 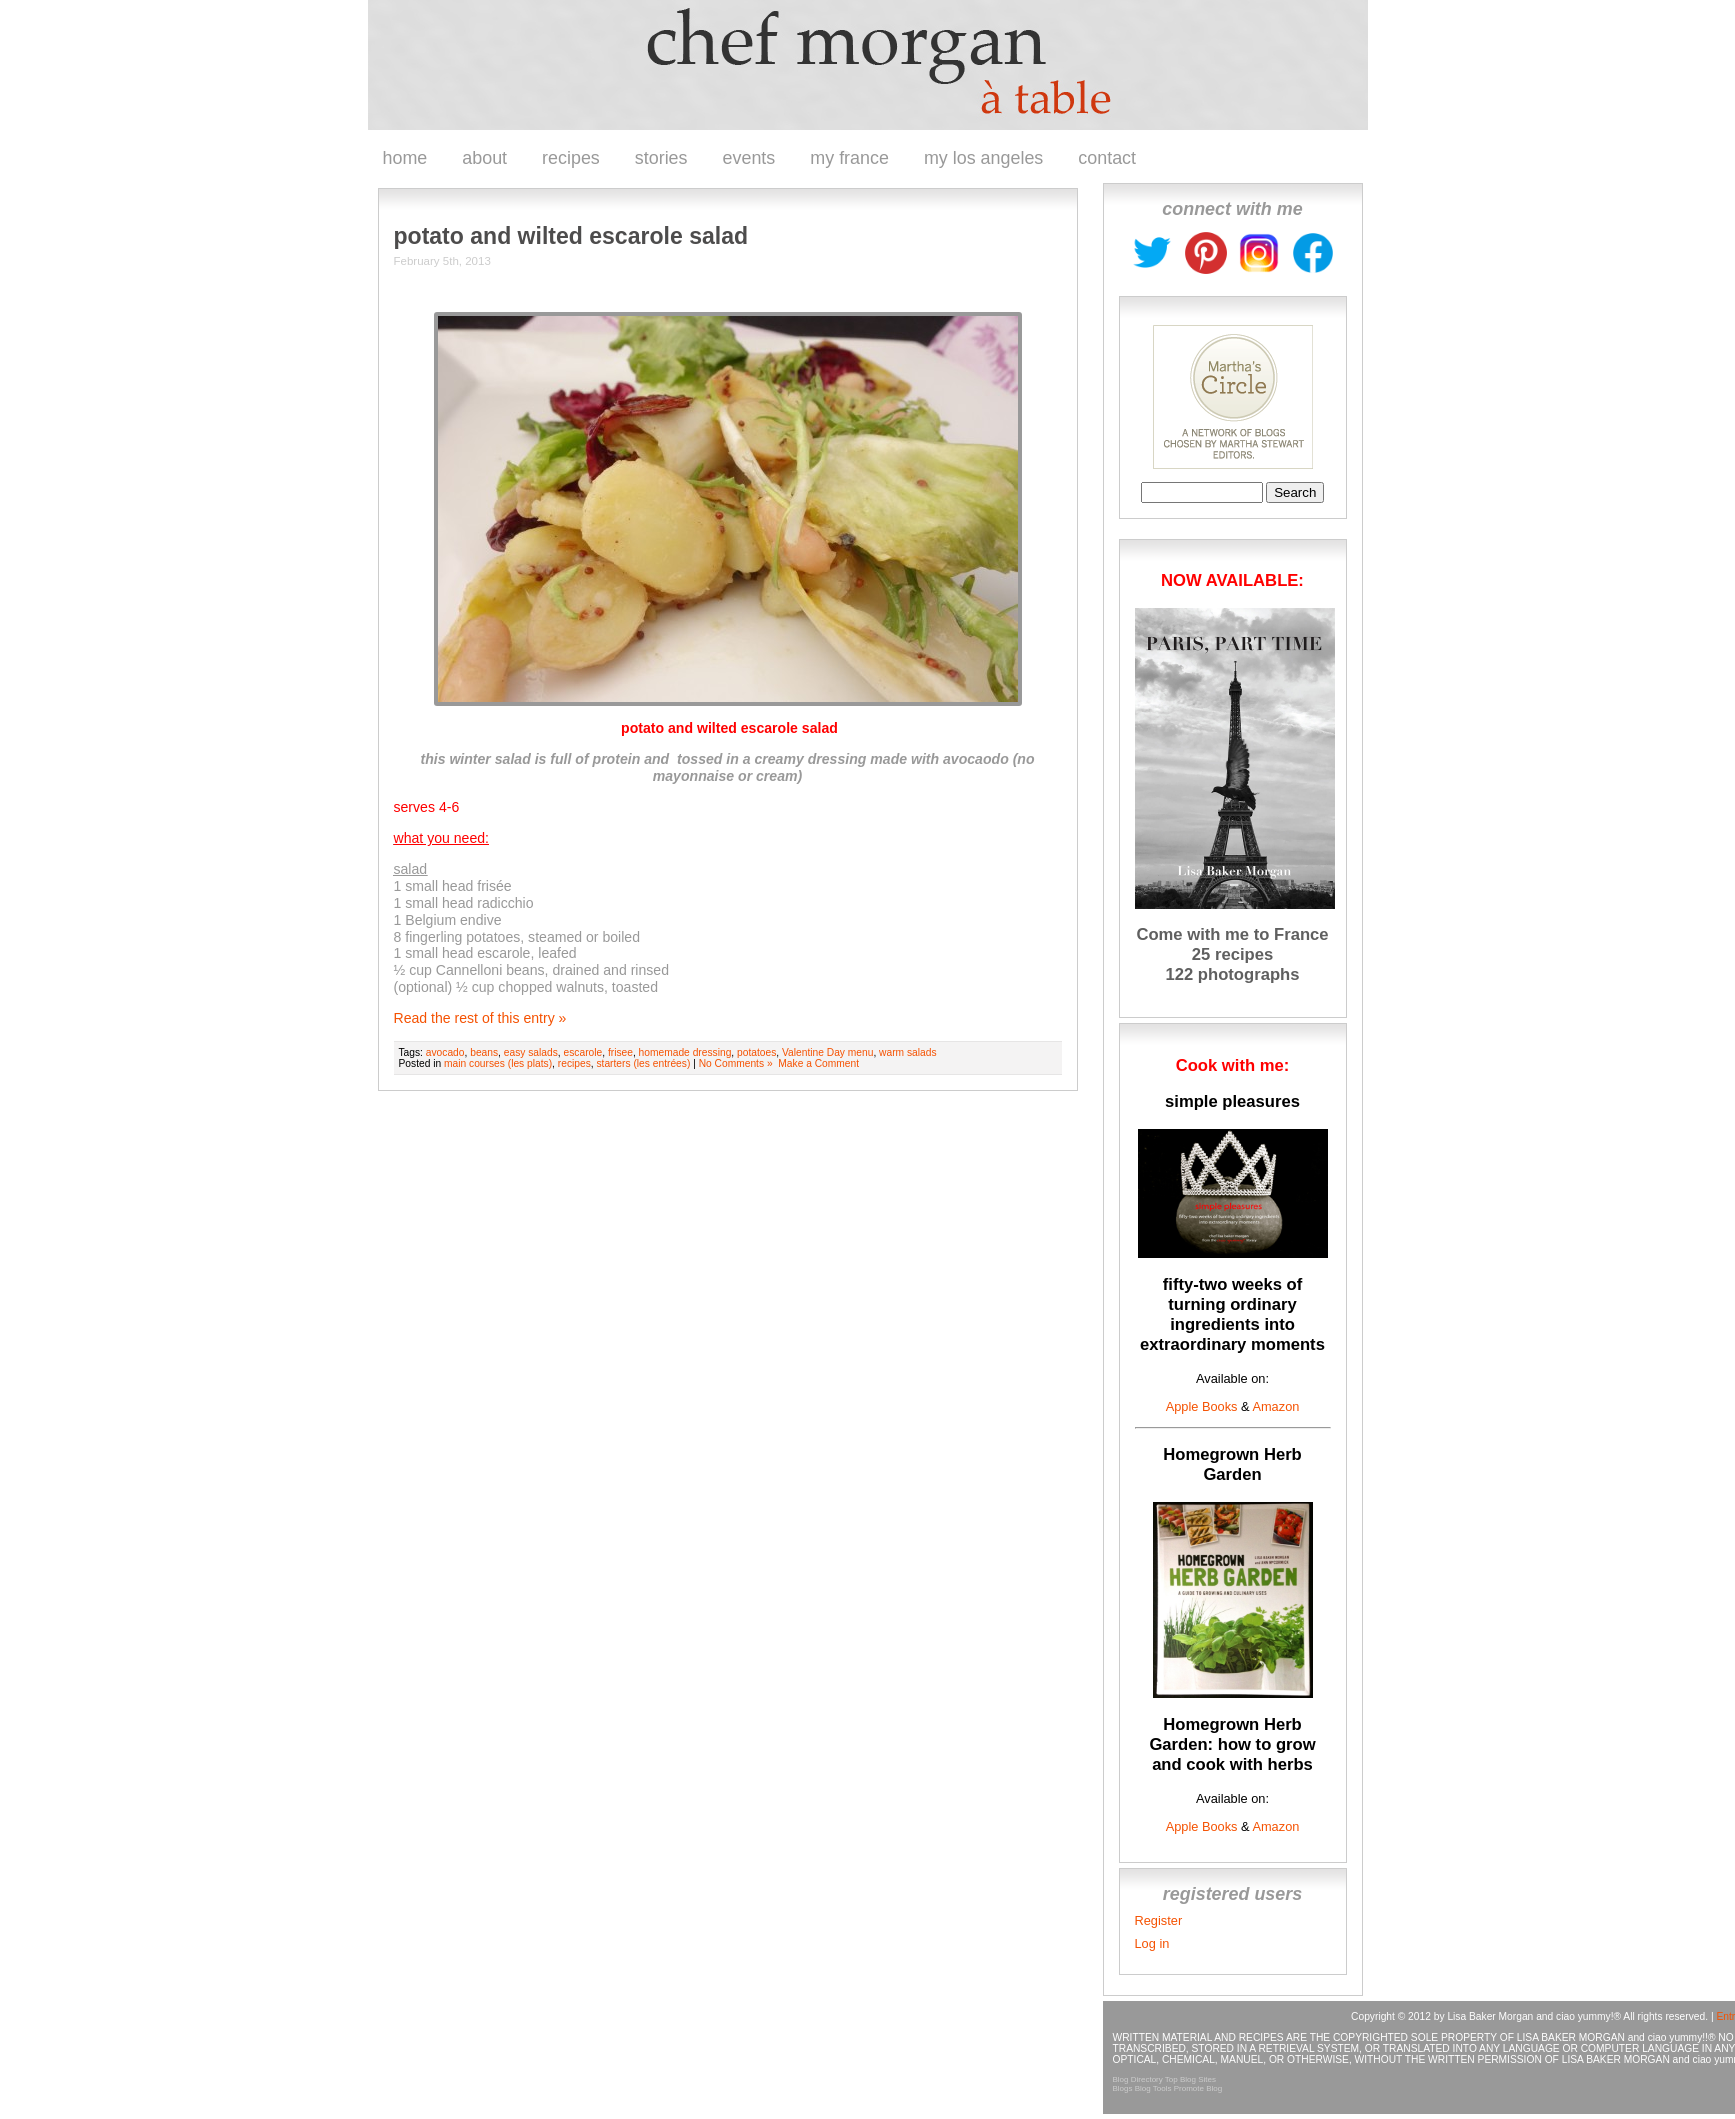 I want to click on my los angeles, so click(x=983, y=158).